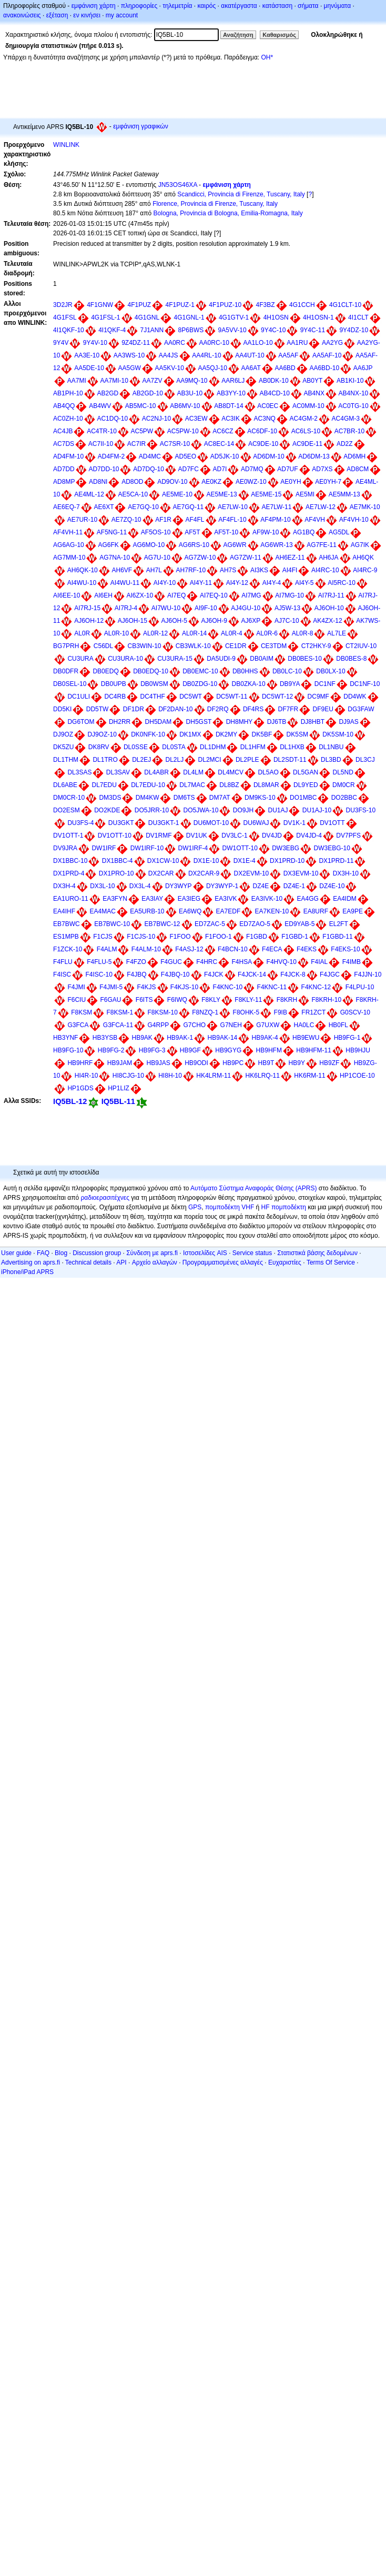  I want to click on AC7DS, so click(63, 443).